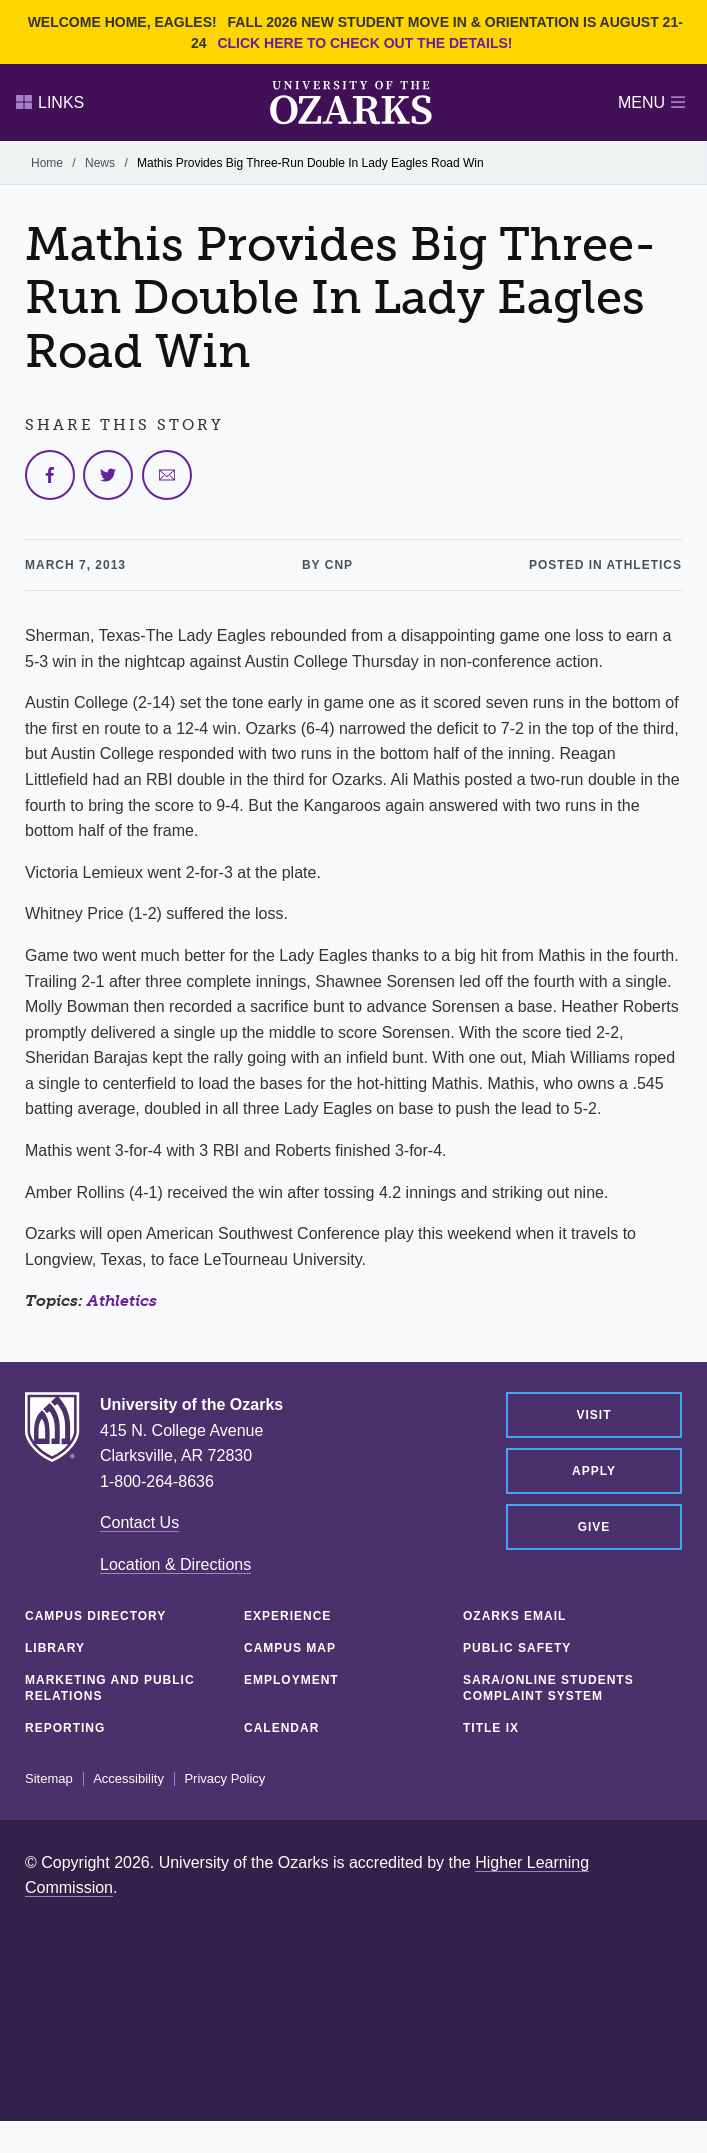  What do you see at coordinates (290, 1648) in the screenshot?
I see `Campus Map` at bounding box center [290, 1648].